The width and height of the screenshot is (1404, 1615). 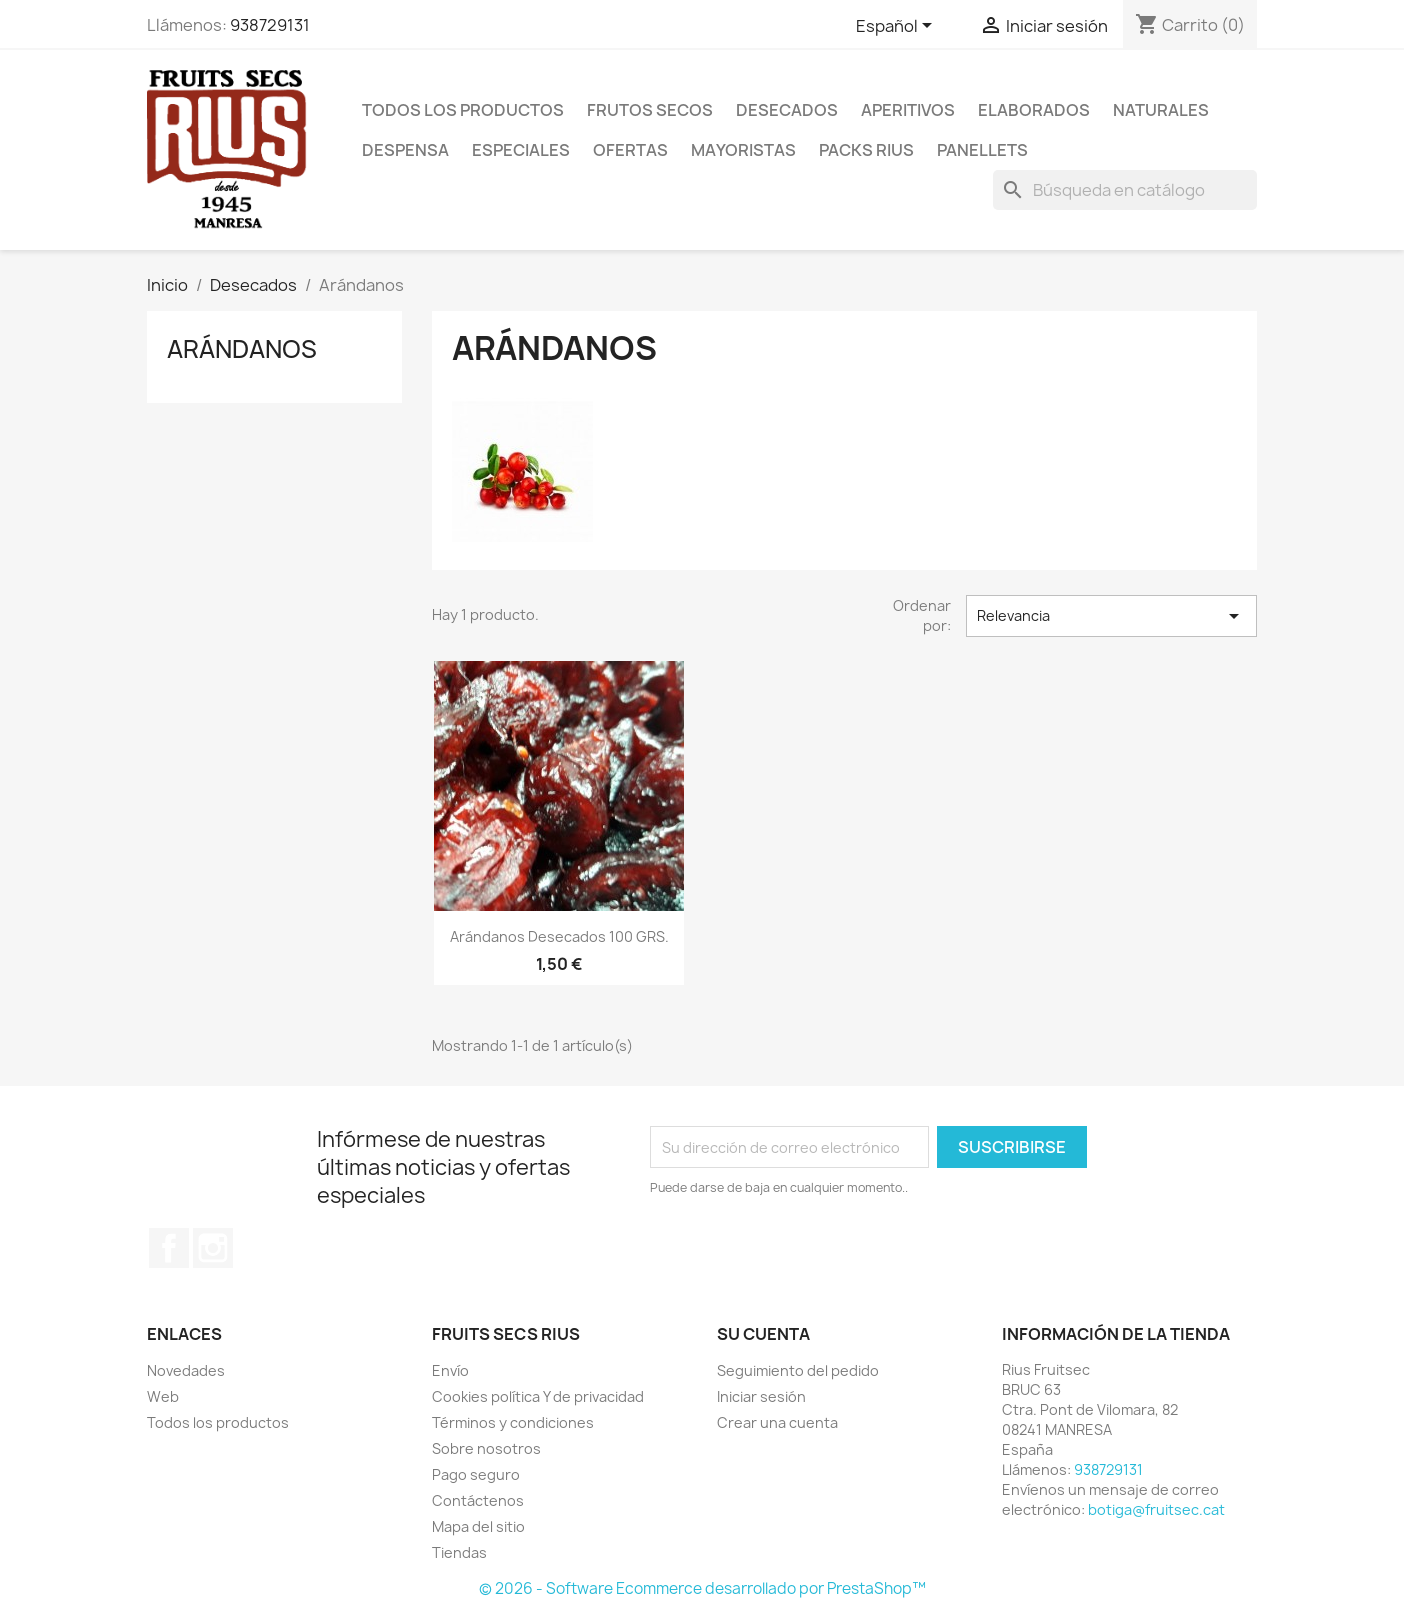 What do you see at coordinates (897, 27) in the screenshot?
I see `[Selector desplegable de idioma]` at bounding box center [897, 27].